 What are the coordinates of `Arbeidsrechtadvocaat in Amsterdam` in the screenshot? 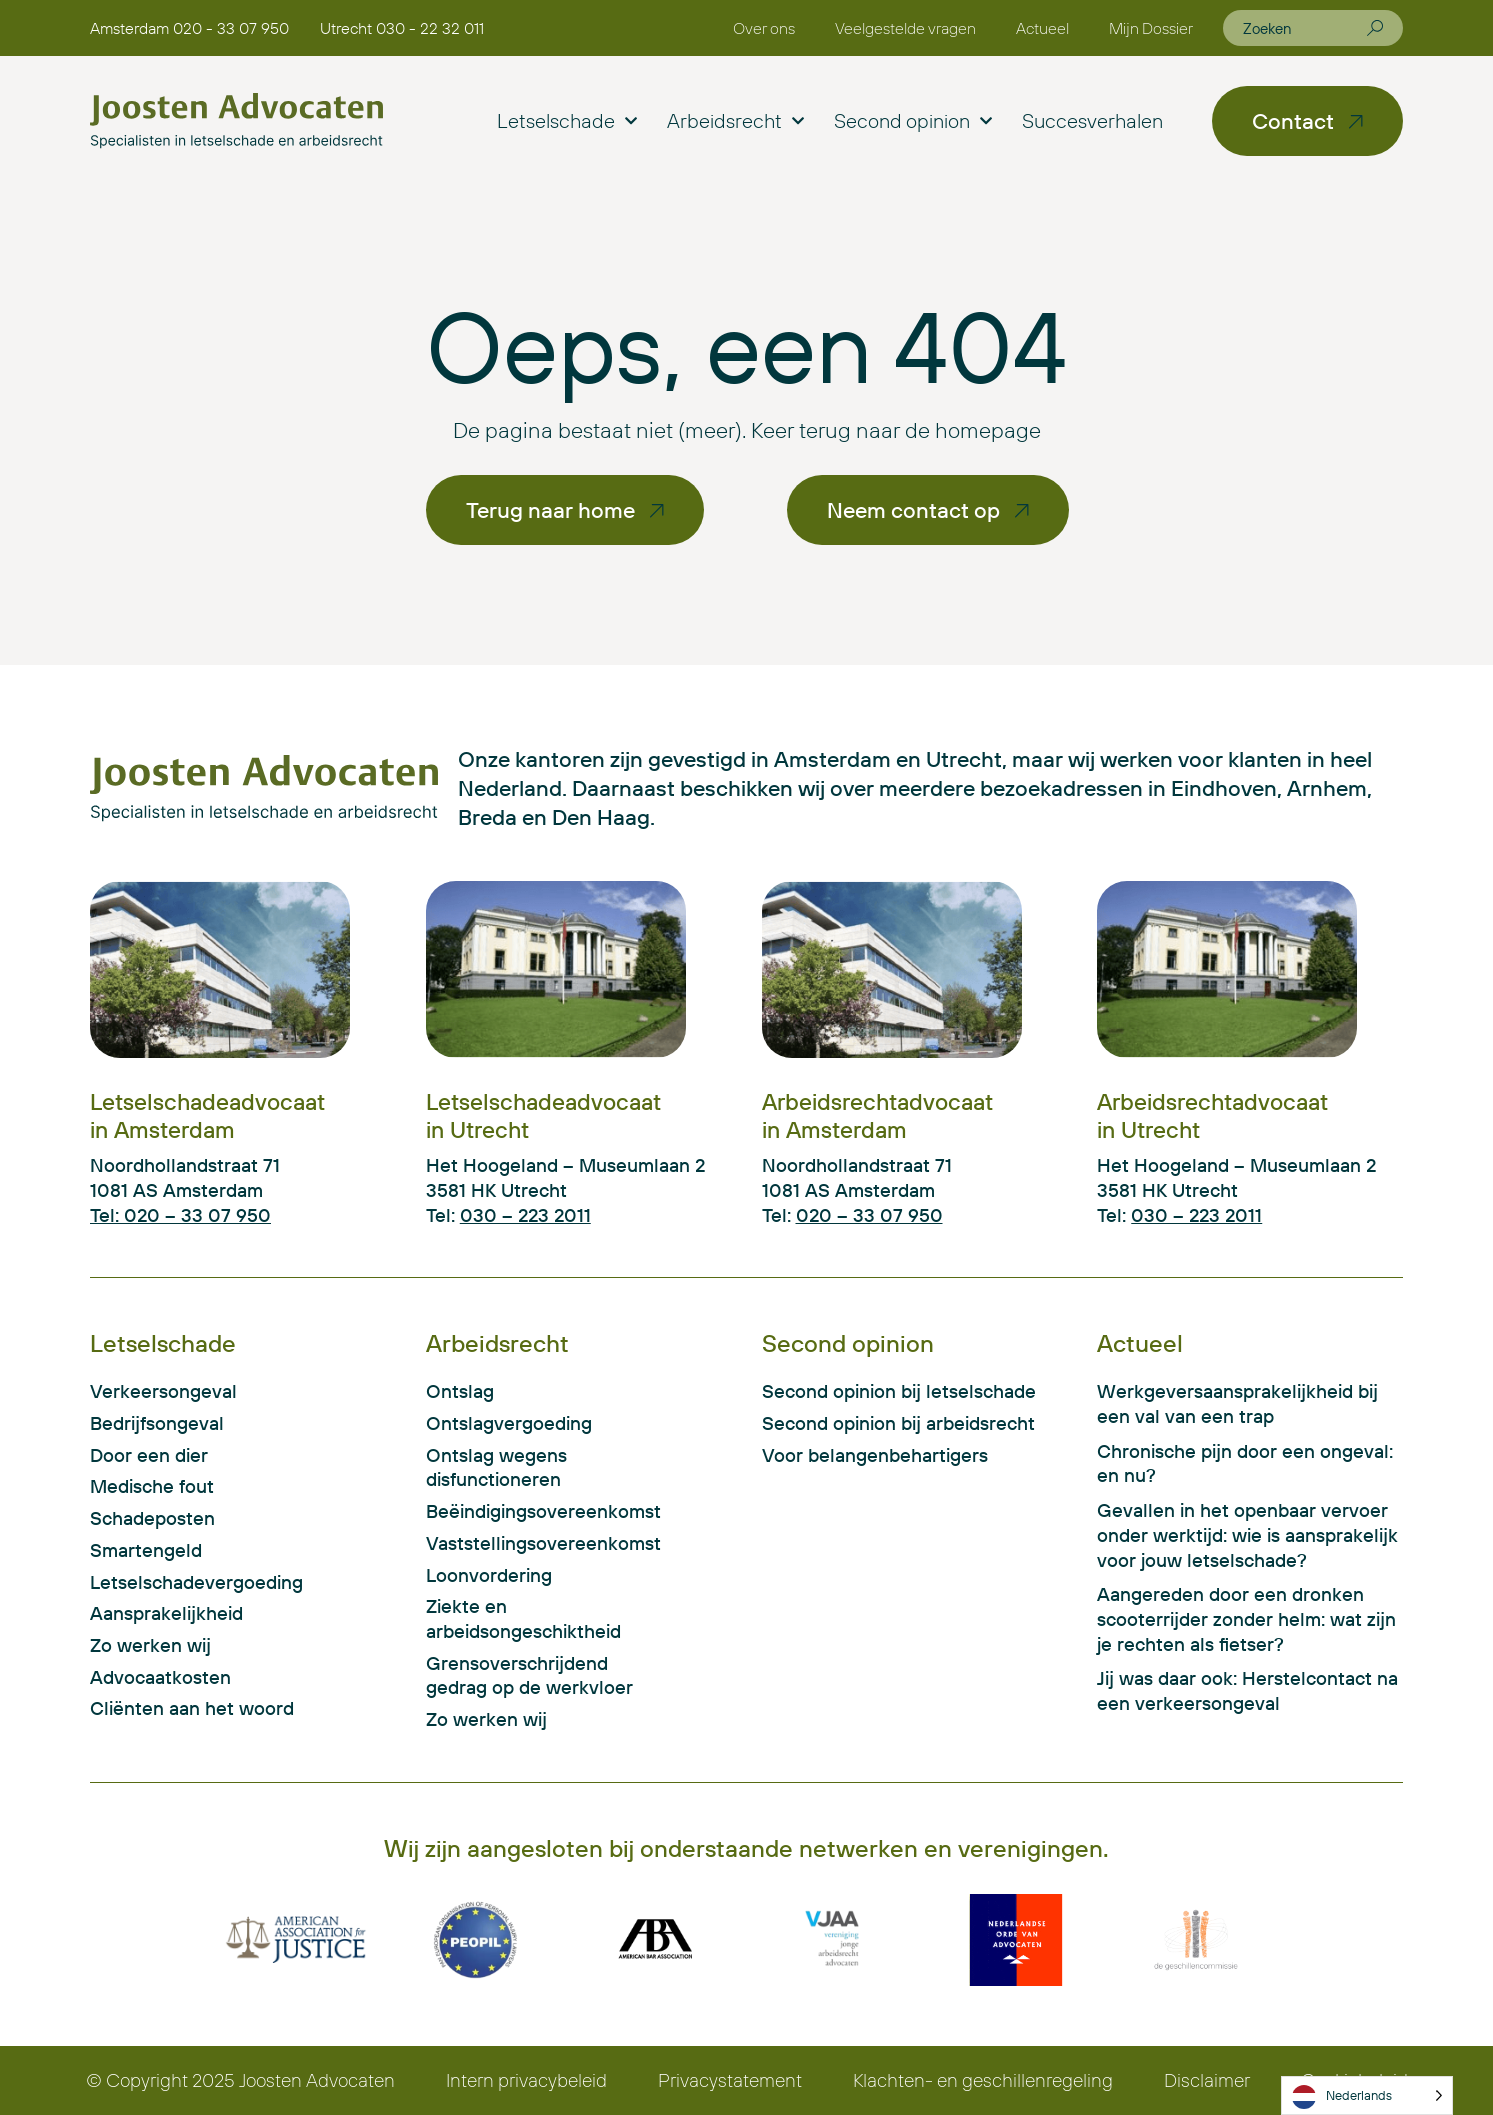 It's located at (877, 1115).